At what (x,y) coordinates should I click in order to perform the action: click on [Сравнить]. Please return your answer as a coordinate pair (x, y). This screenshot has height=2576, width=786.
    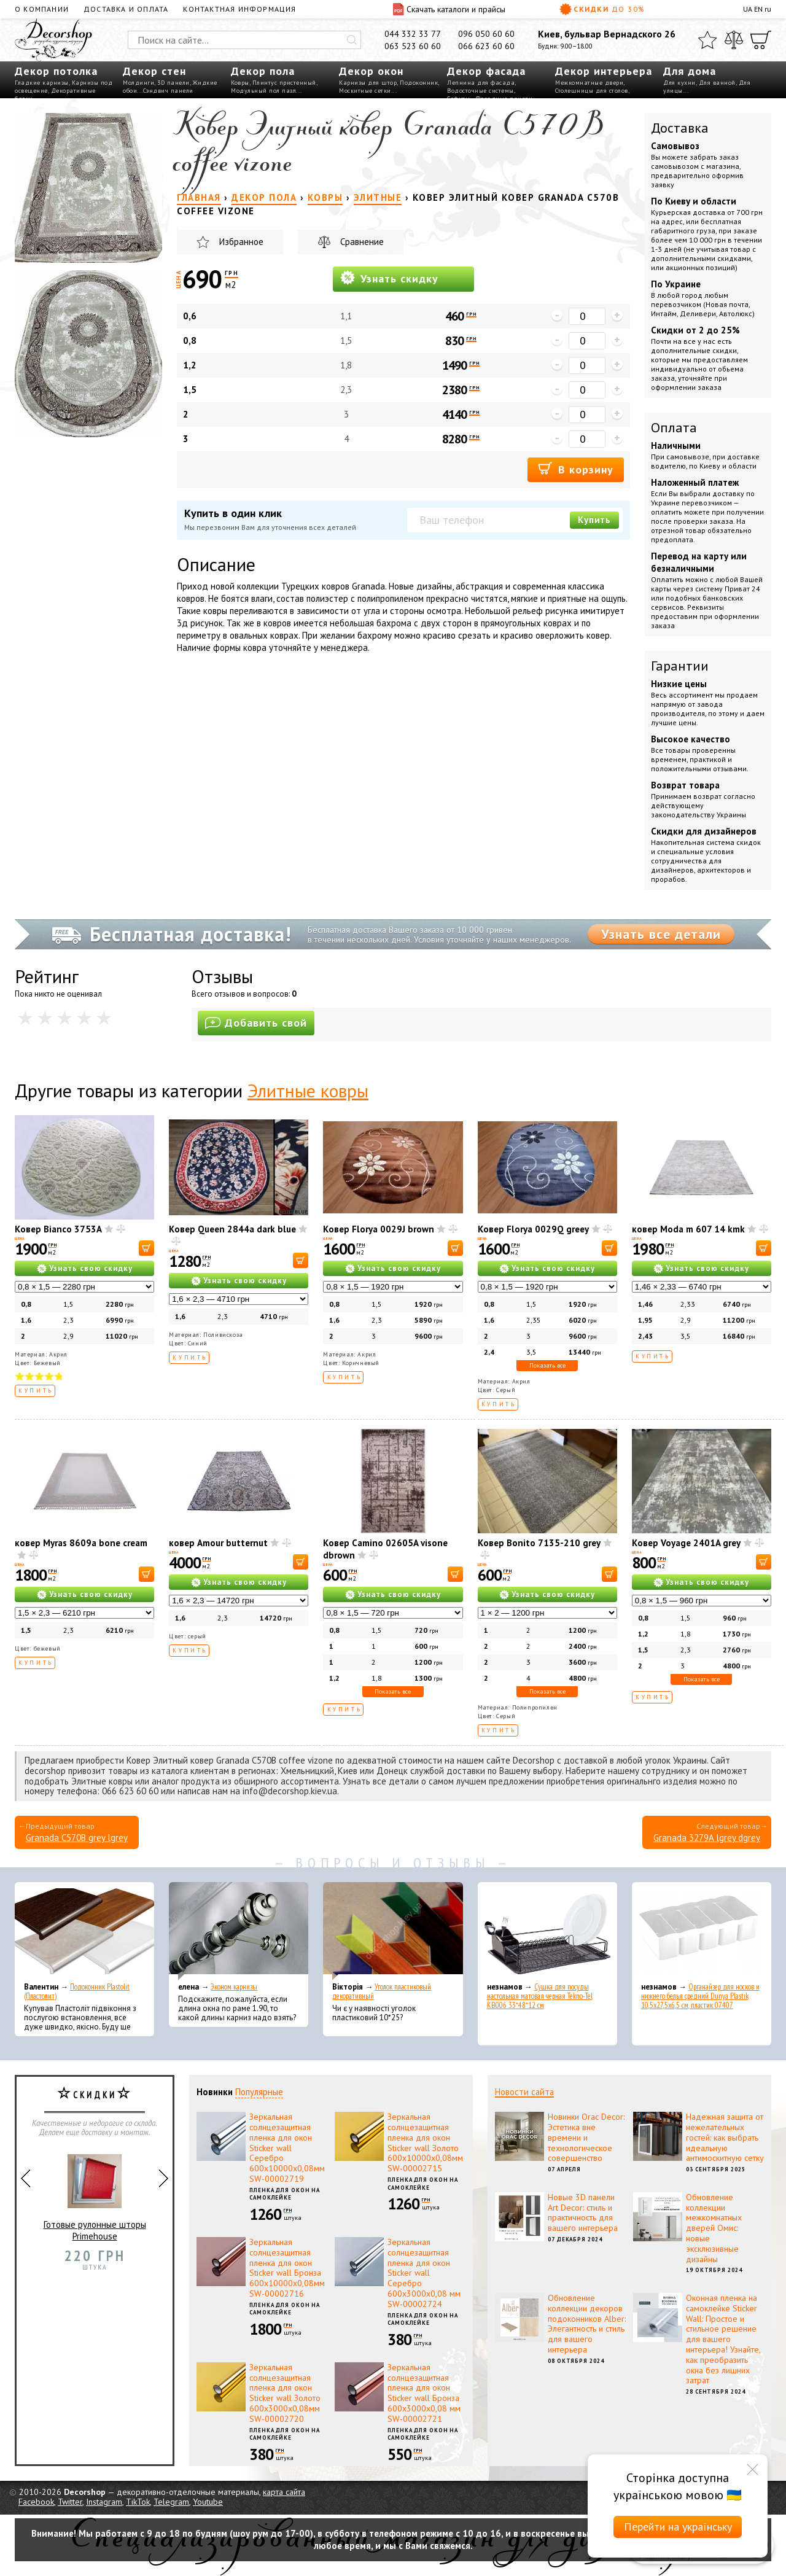
    Looking at the image, I should click on (734, 40).